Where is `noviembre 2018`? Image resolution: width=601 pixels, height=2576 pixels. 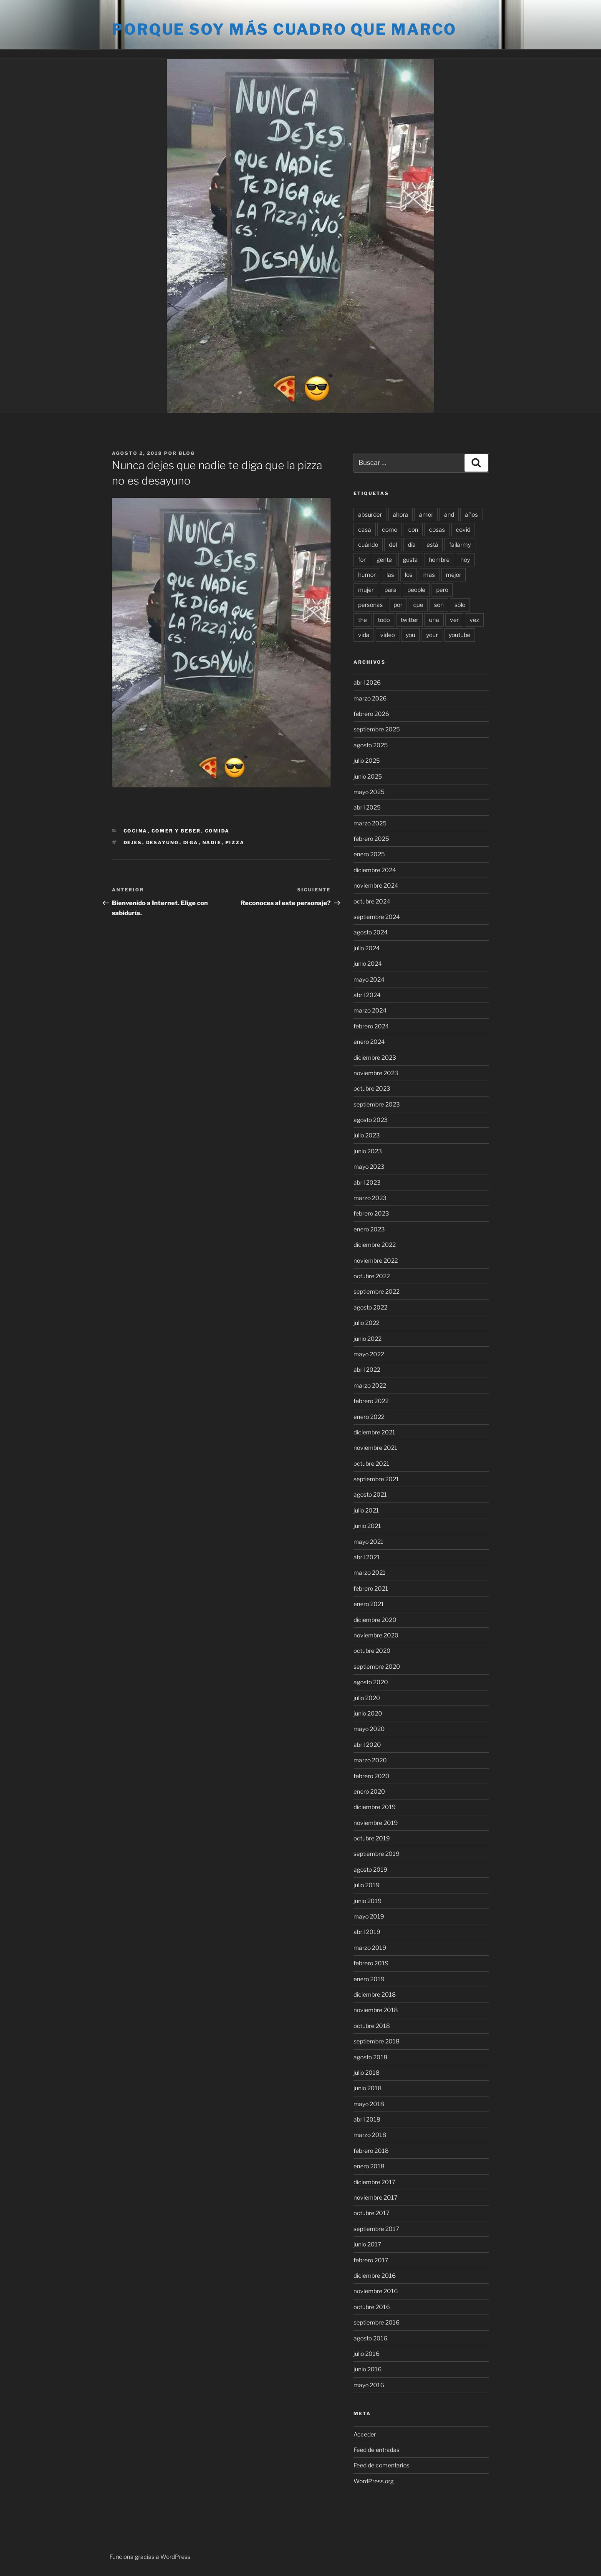
noviembre 2018 is located at coordinates (376, 2009).